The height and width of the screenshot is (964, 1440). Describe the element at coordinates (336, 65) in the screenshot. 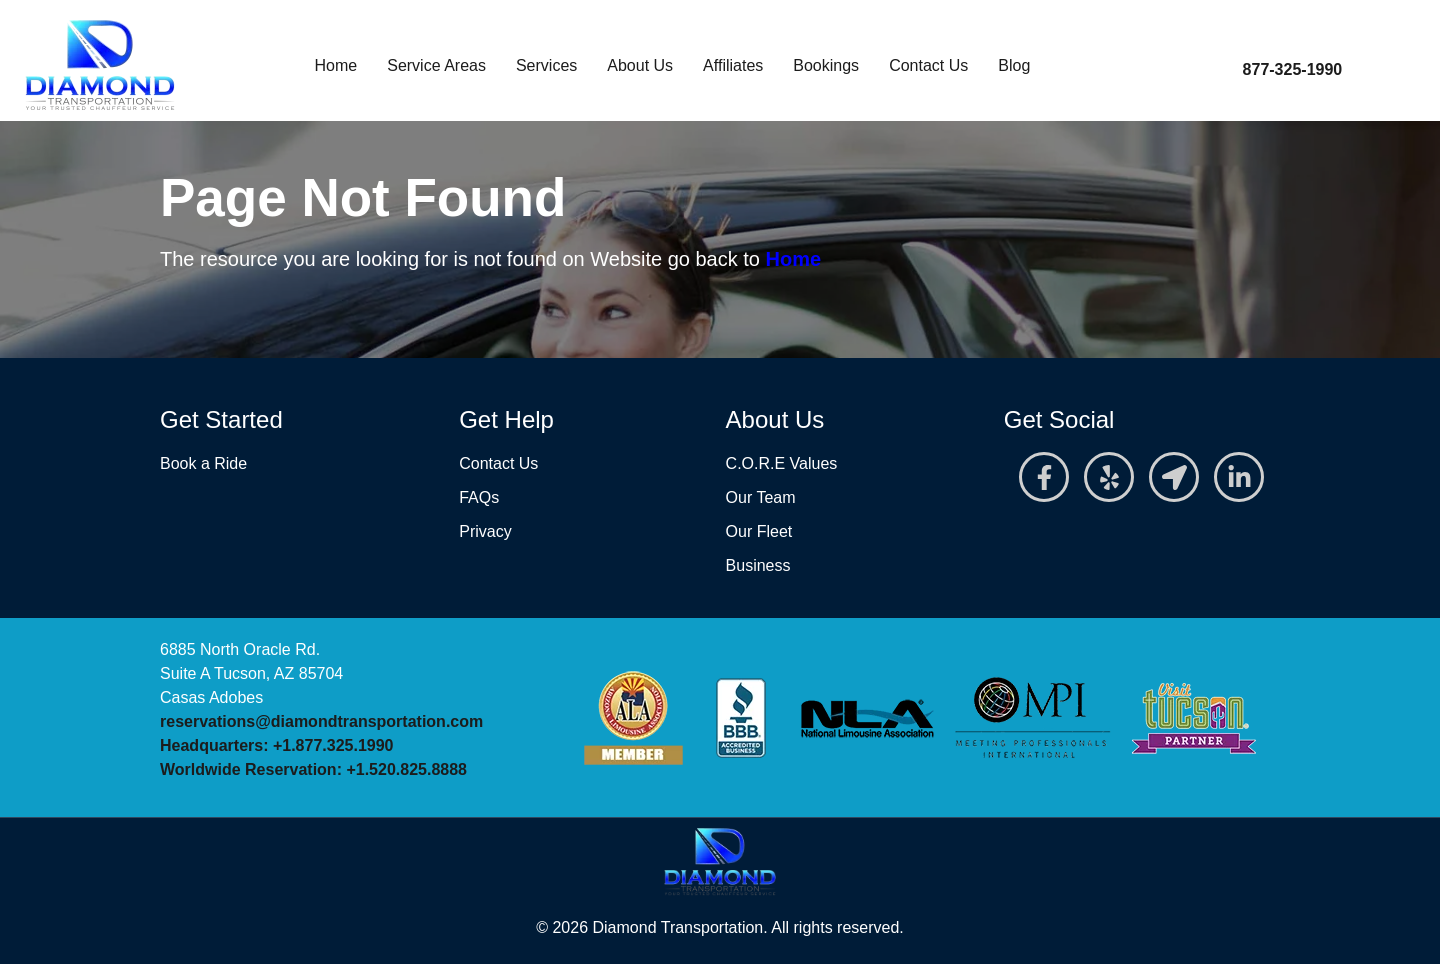

I see `Home` at that location.